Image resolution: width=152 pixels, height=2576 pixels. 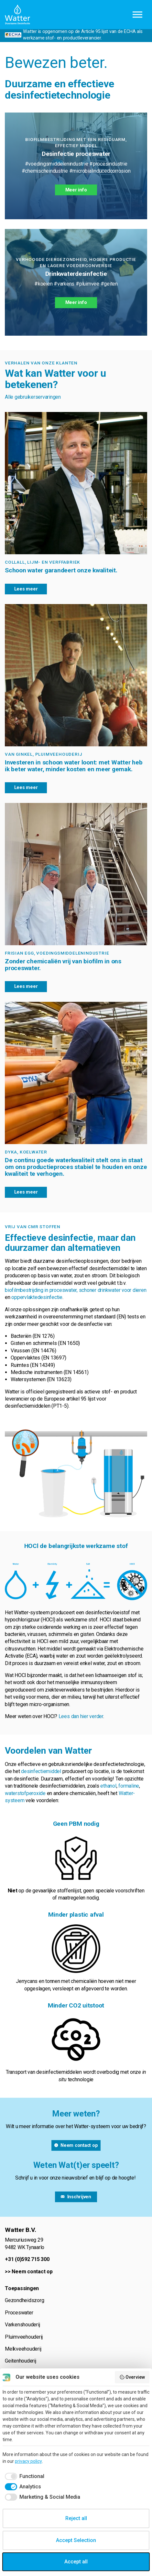 What do you see at coordinates (128, 1786) in the screenshot?
I see `formaline` at bounding box center [128, 1786].